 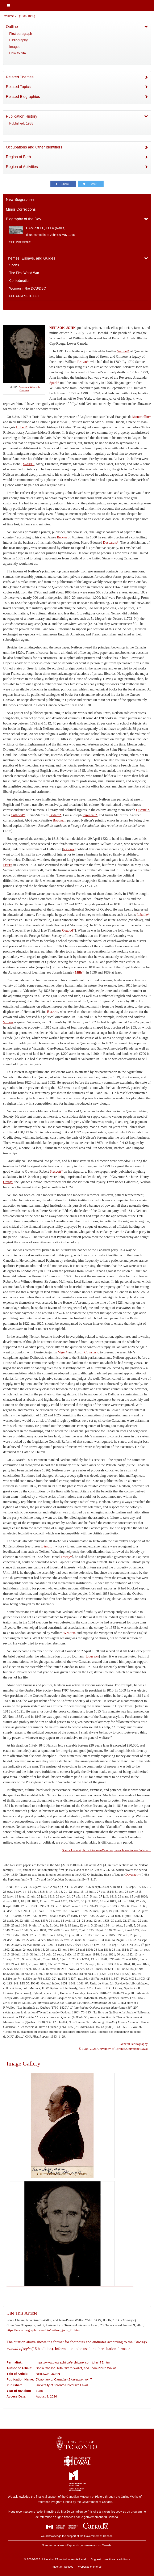 I want to click on Bédard*, so click(x=55, y=815).